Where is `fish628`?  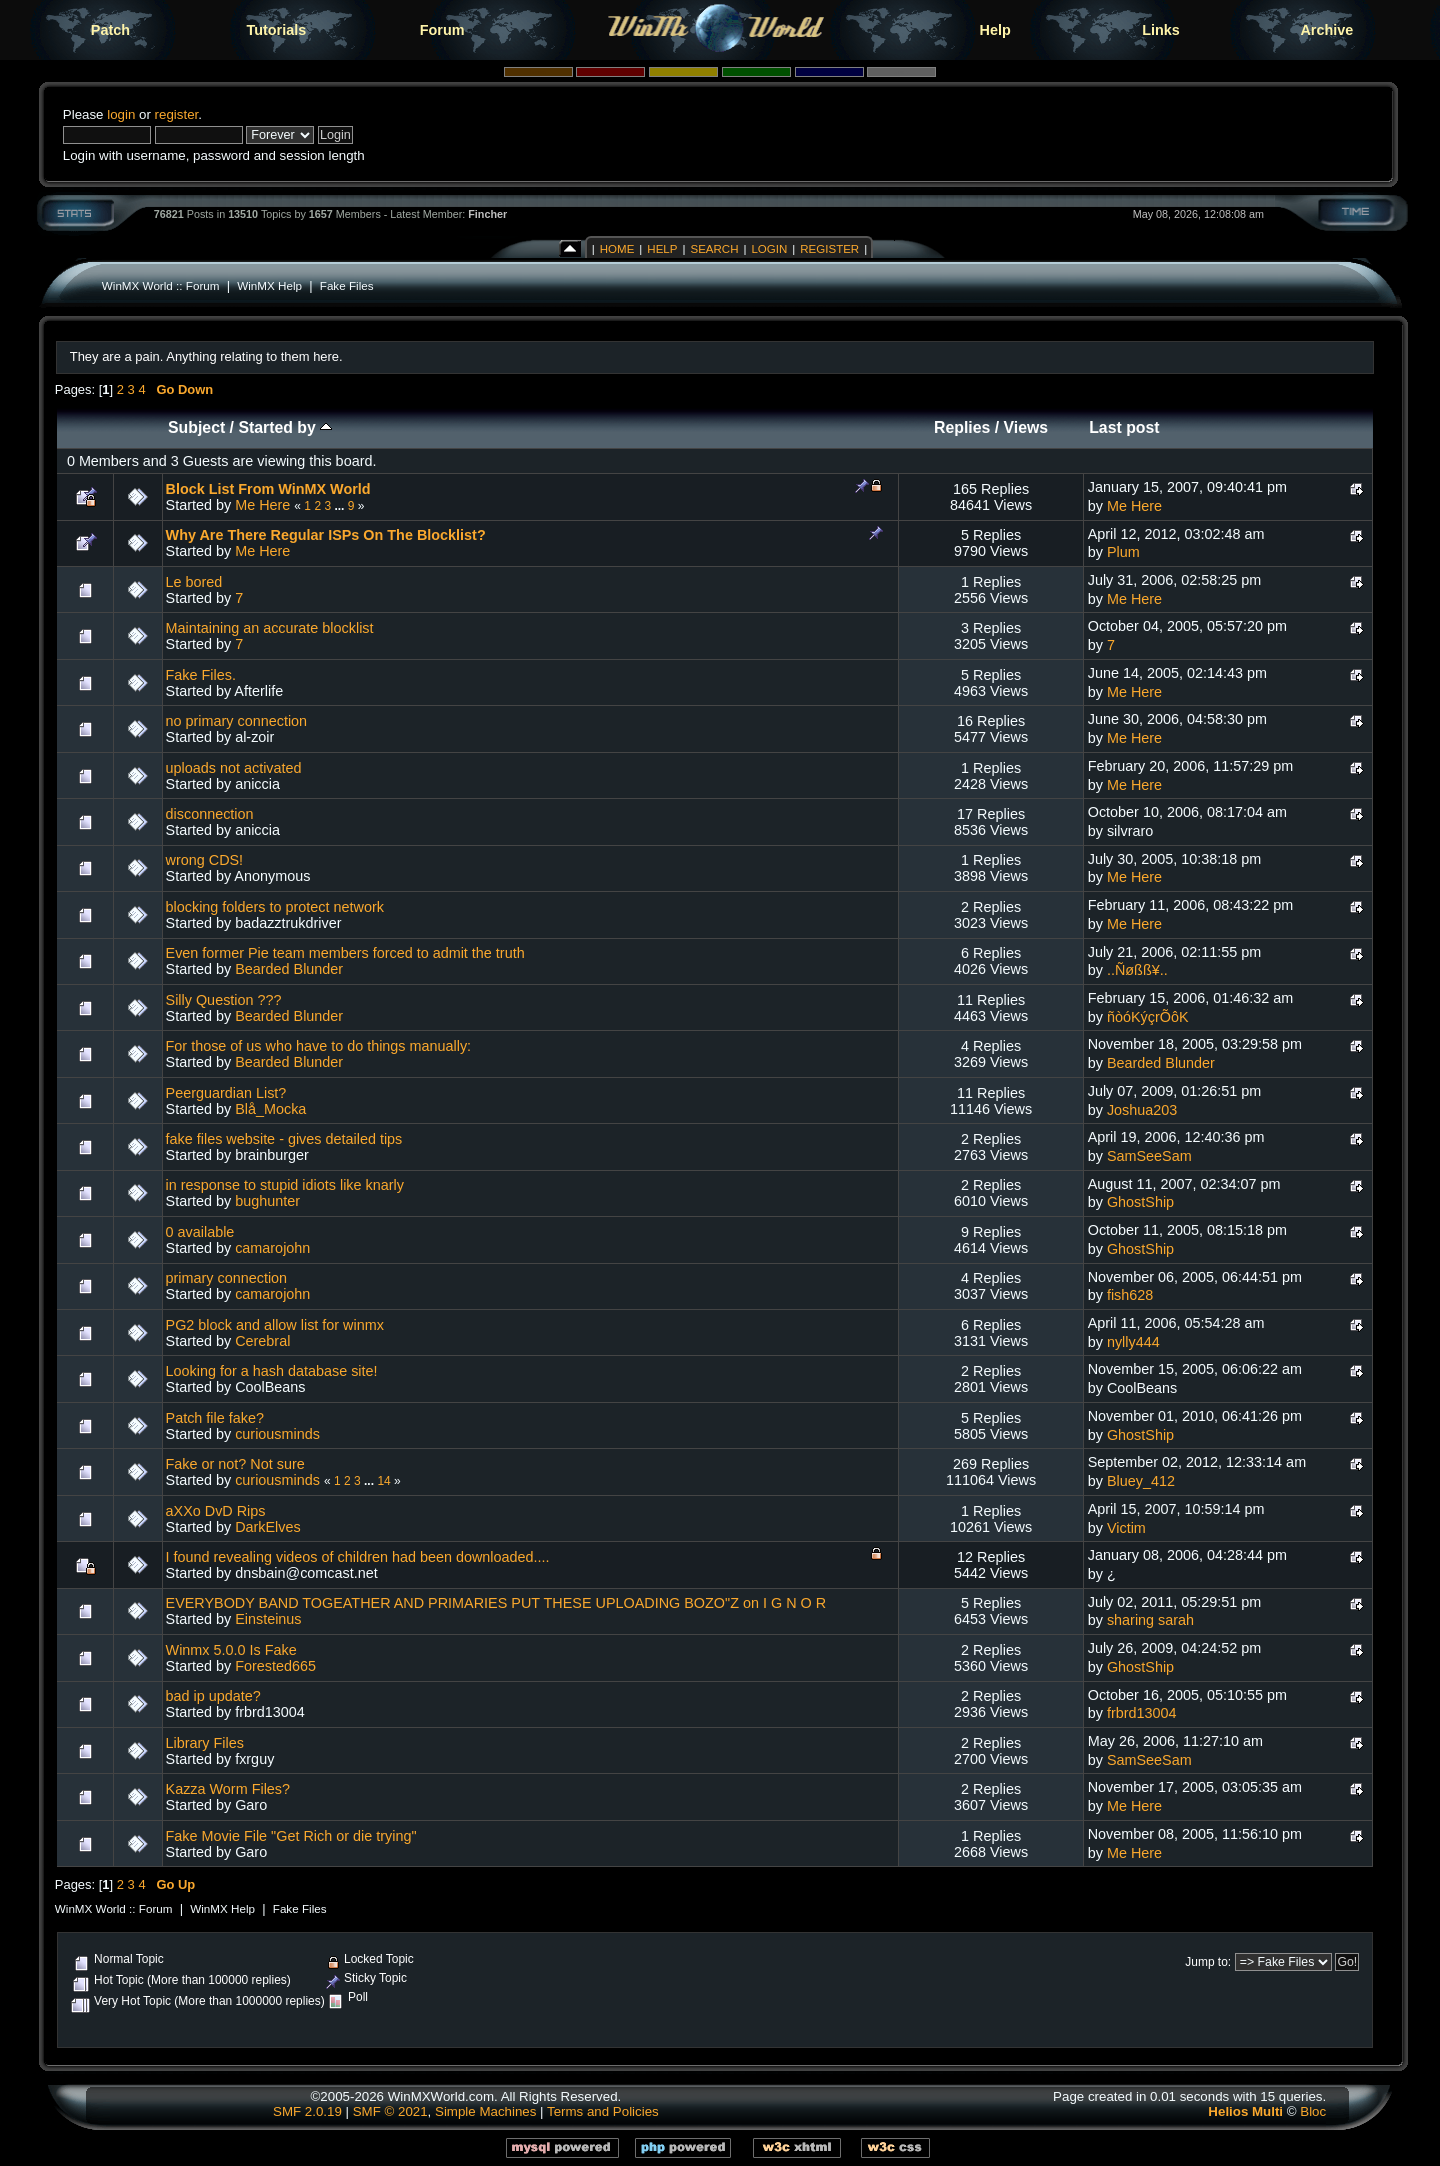 fish628 is located at coordinates (1130, 1295).